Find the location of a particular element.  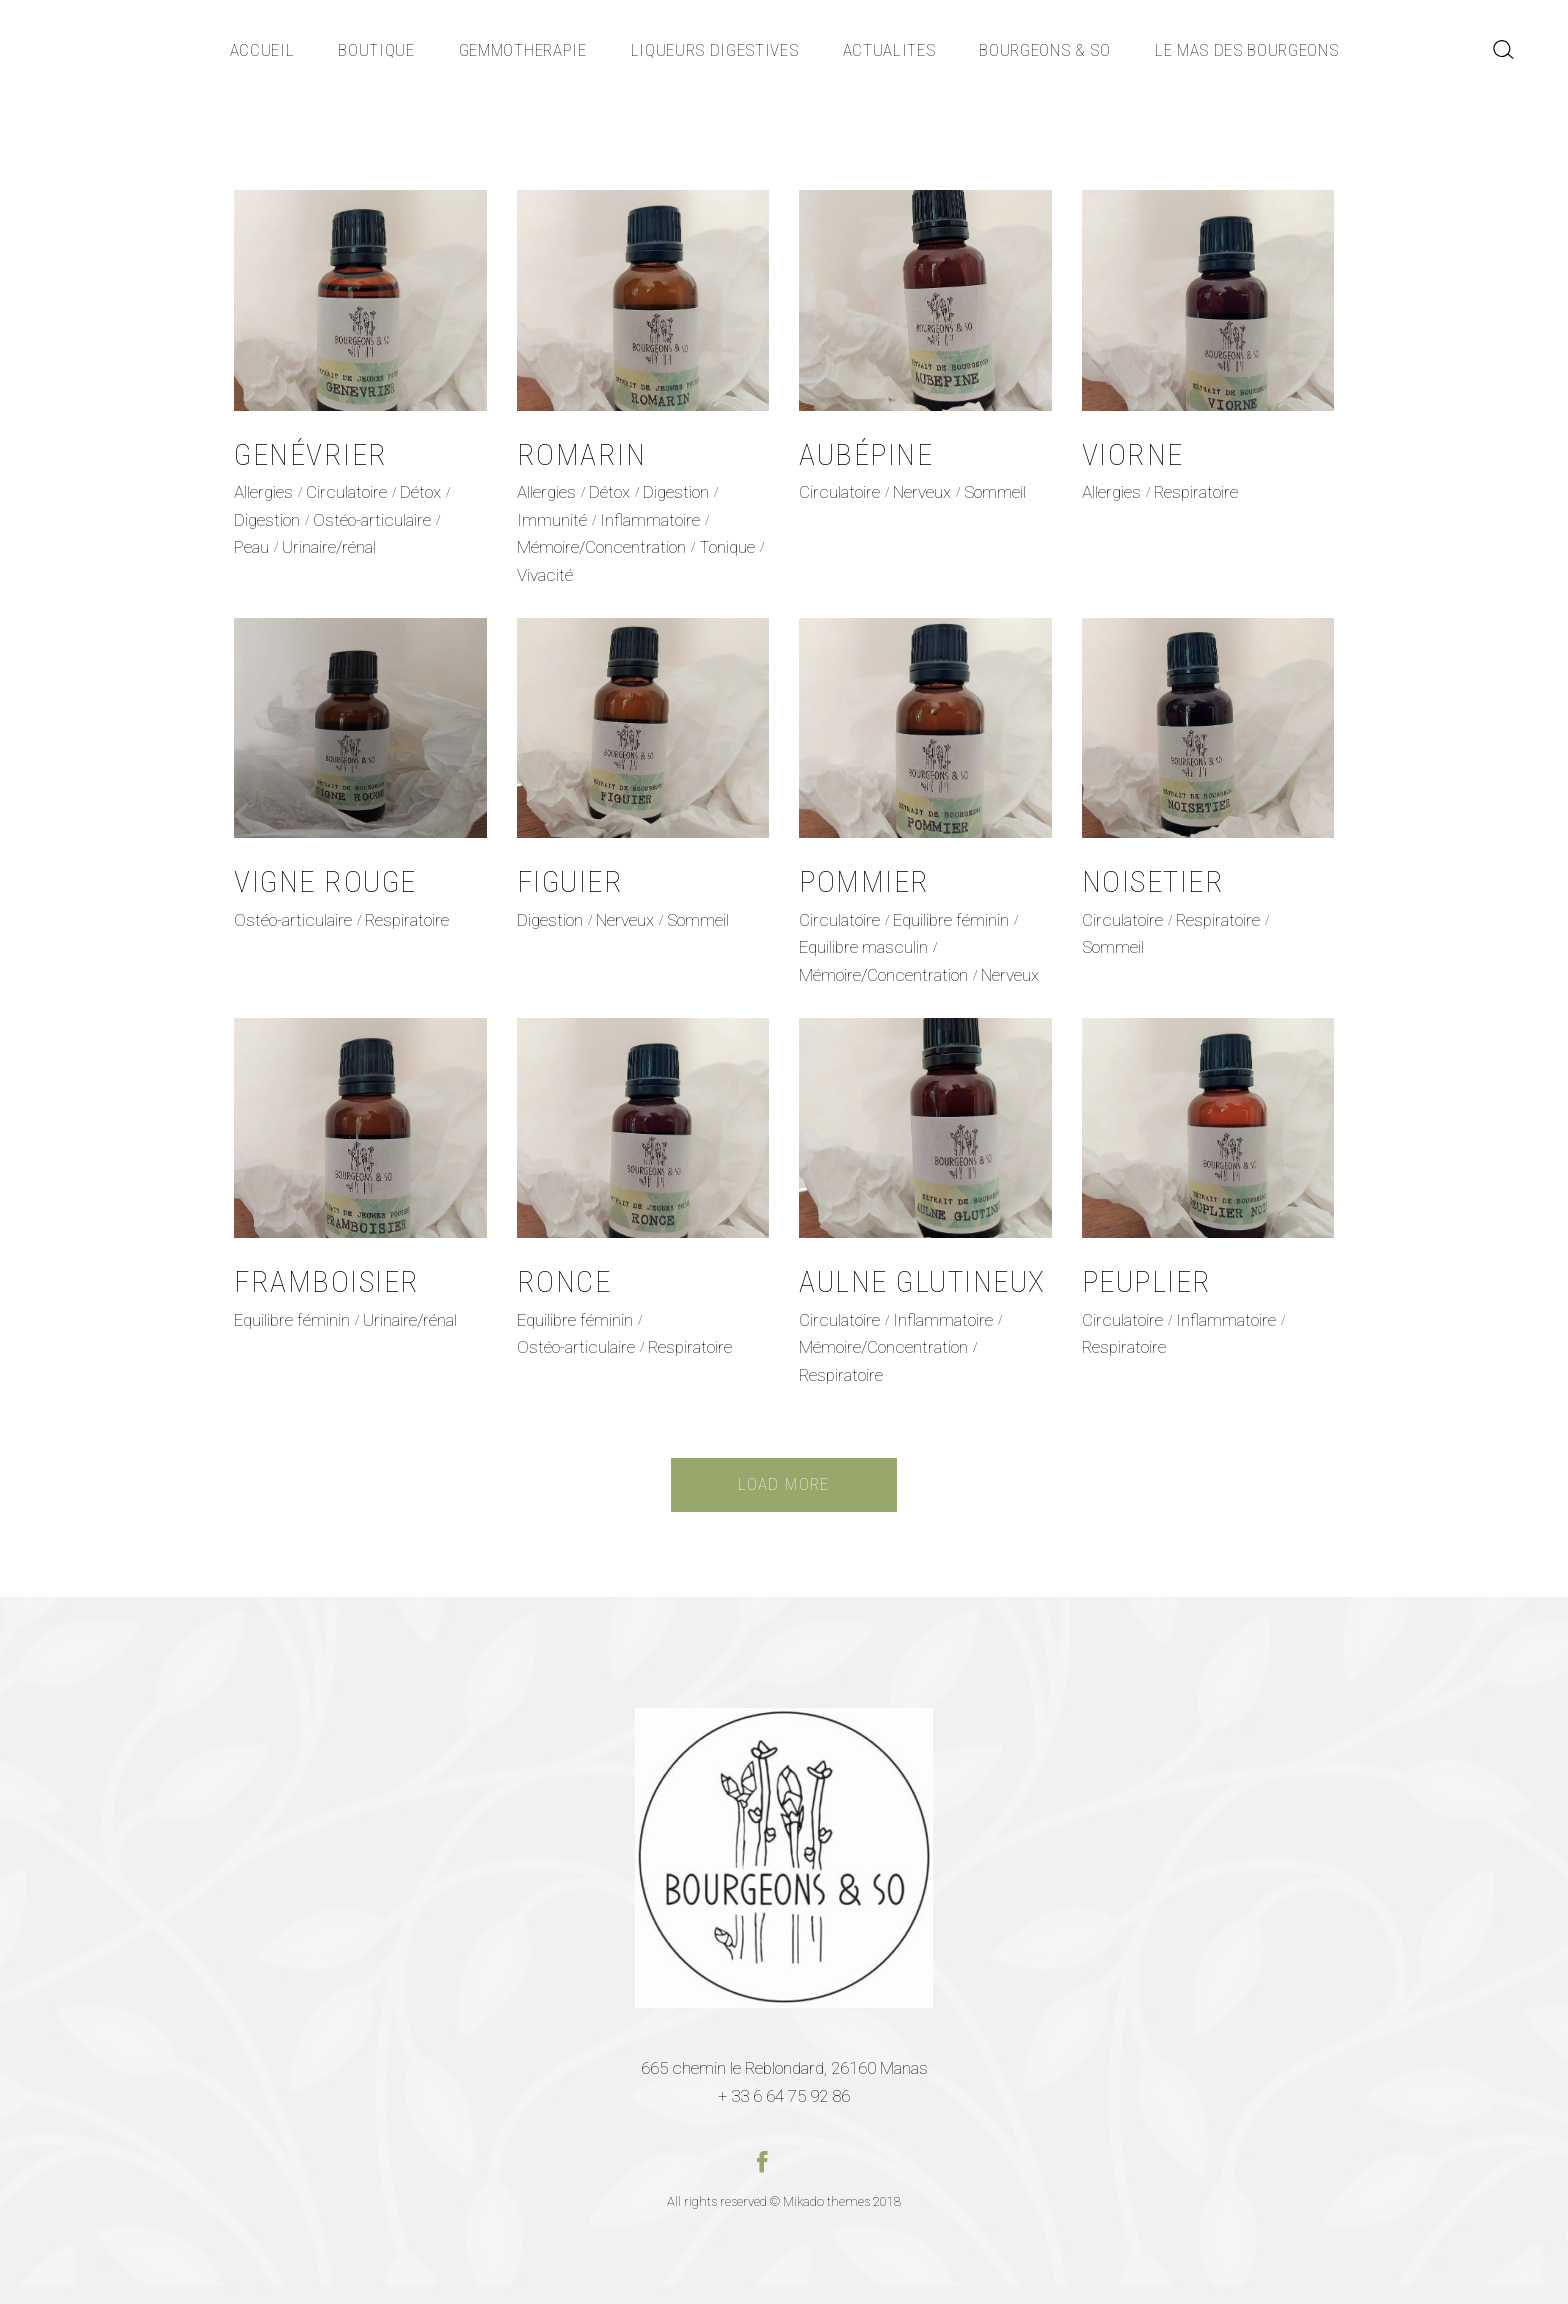

Allergies is located at coordinates (263, 492).